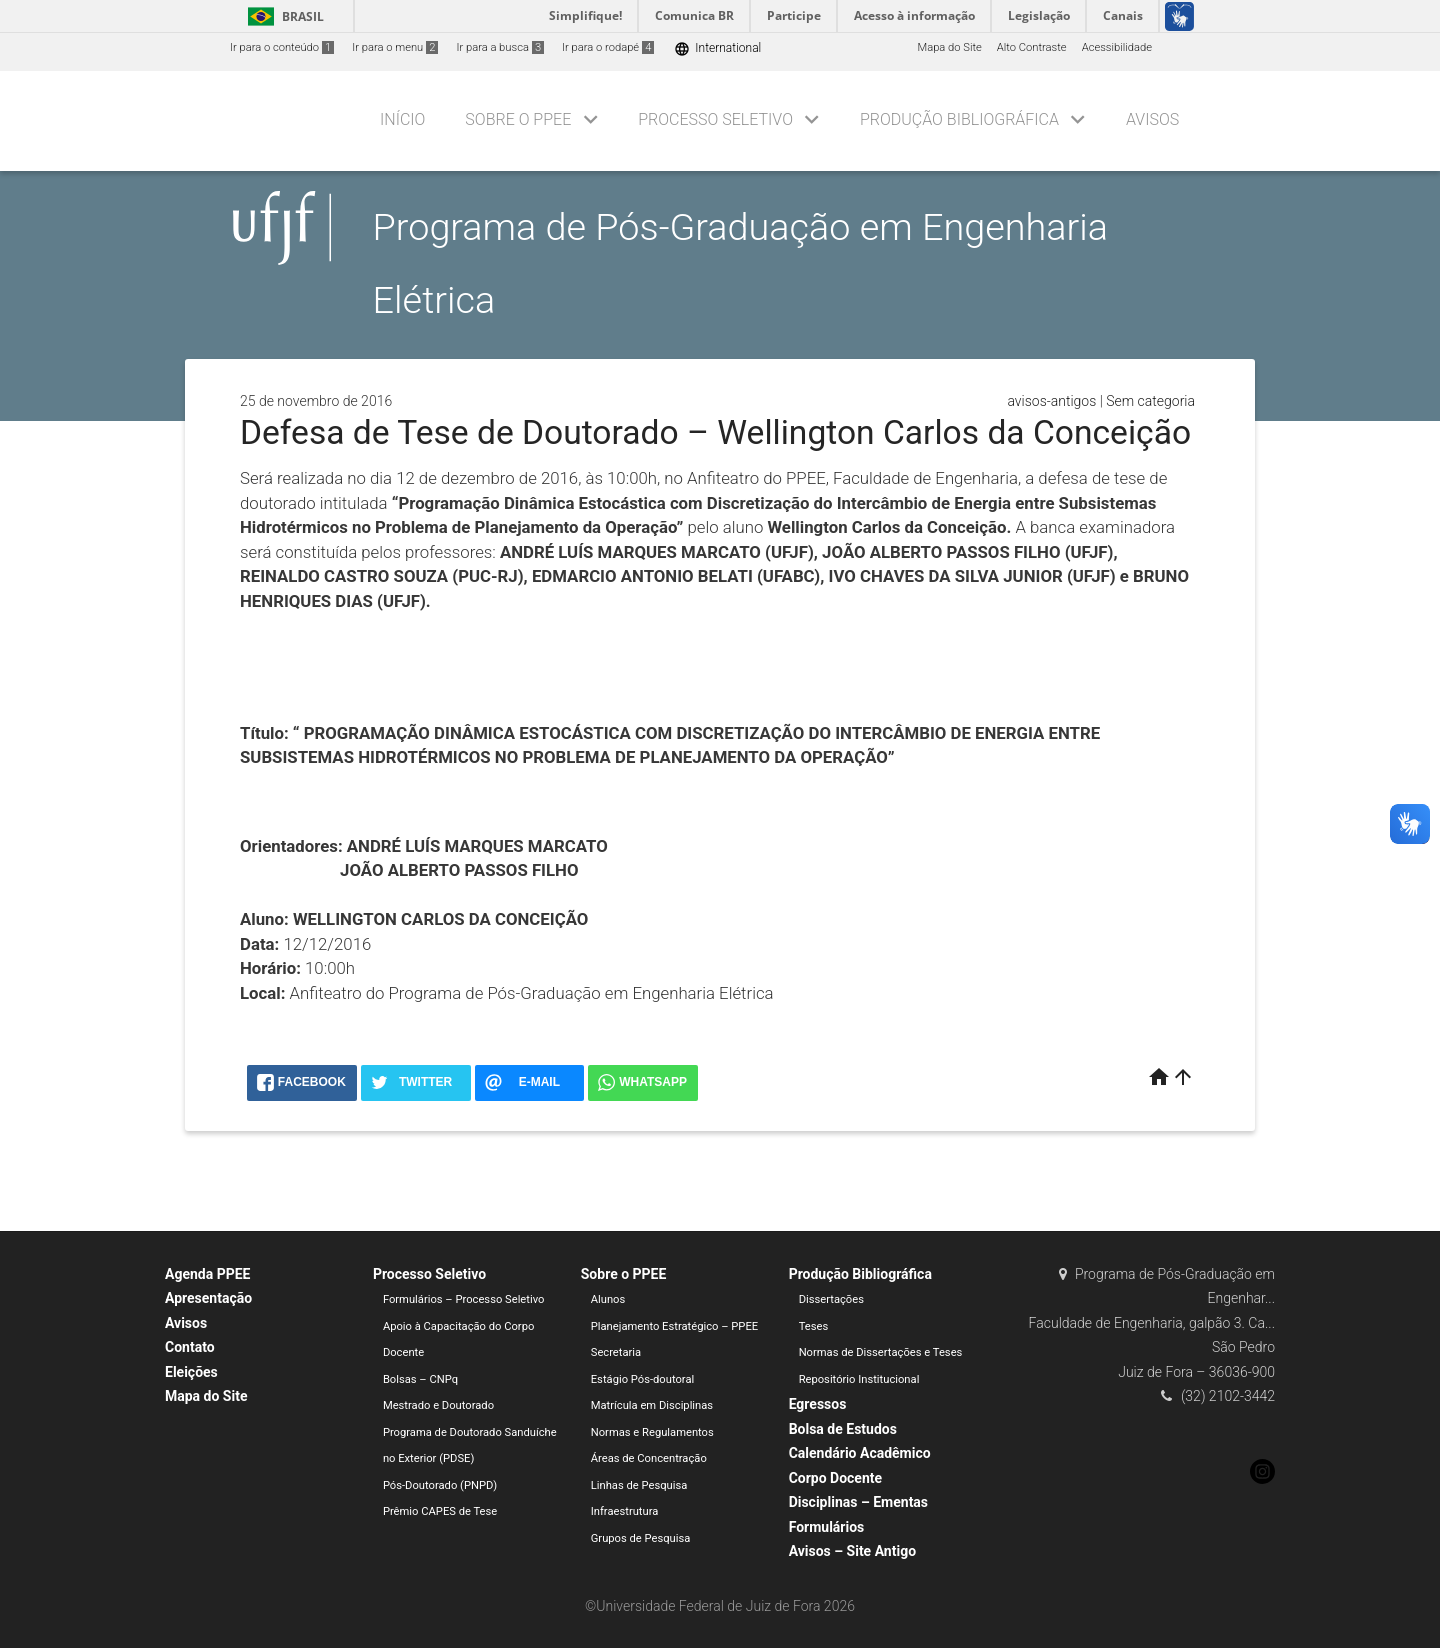 The height and width of the screenshot is (1648, 1440). What do you see at coordinates (625, 1511) in the screenshot?
I see `Infraestrutura` at bounding box center [625, 1511].